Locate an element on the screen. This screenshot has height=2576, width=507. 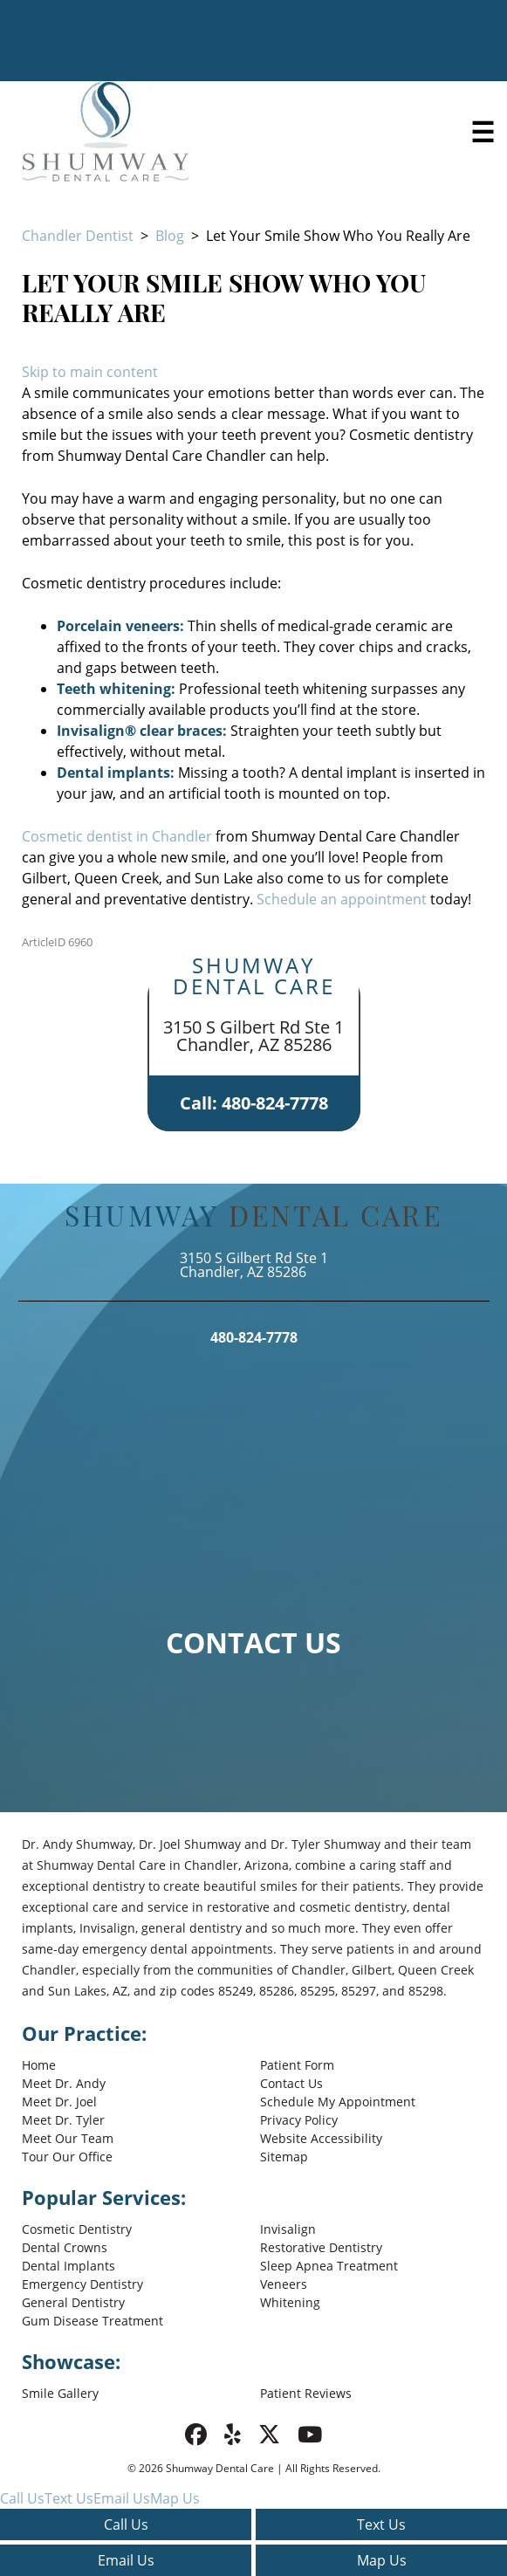
Tour Our Office is located at coordinates (67, 2156).